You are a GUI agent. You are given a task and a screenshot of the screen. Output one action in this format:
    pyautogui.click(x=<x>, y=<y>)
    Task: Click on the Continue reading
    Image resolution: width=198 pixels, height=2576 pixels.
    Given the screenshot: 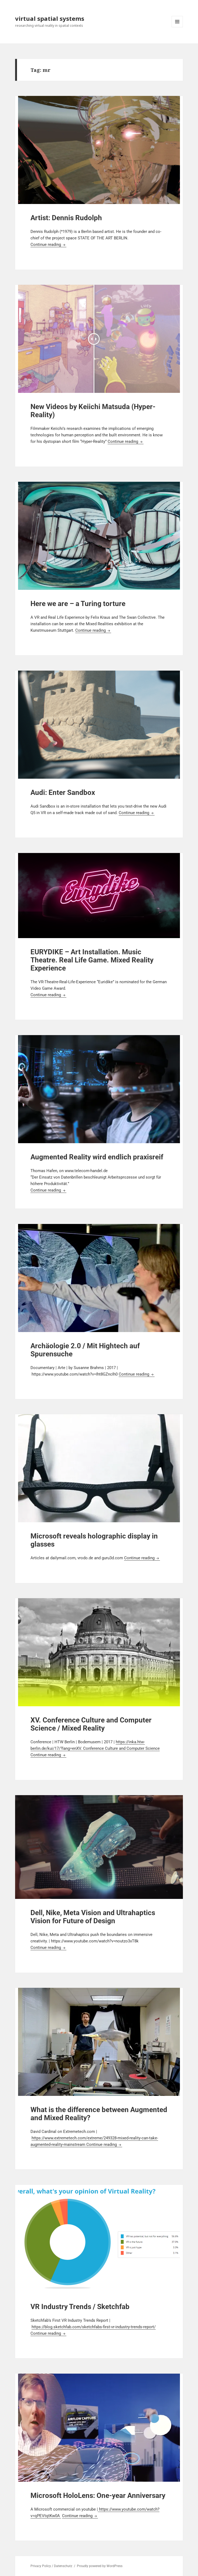 What is the action you would take?
    pyautogui.click(x=48, y=244)
    